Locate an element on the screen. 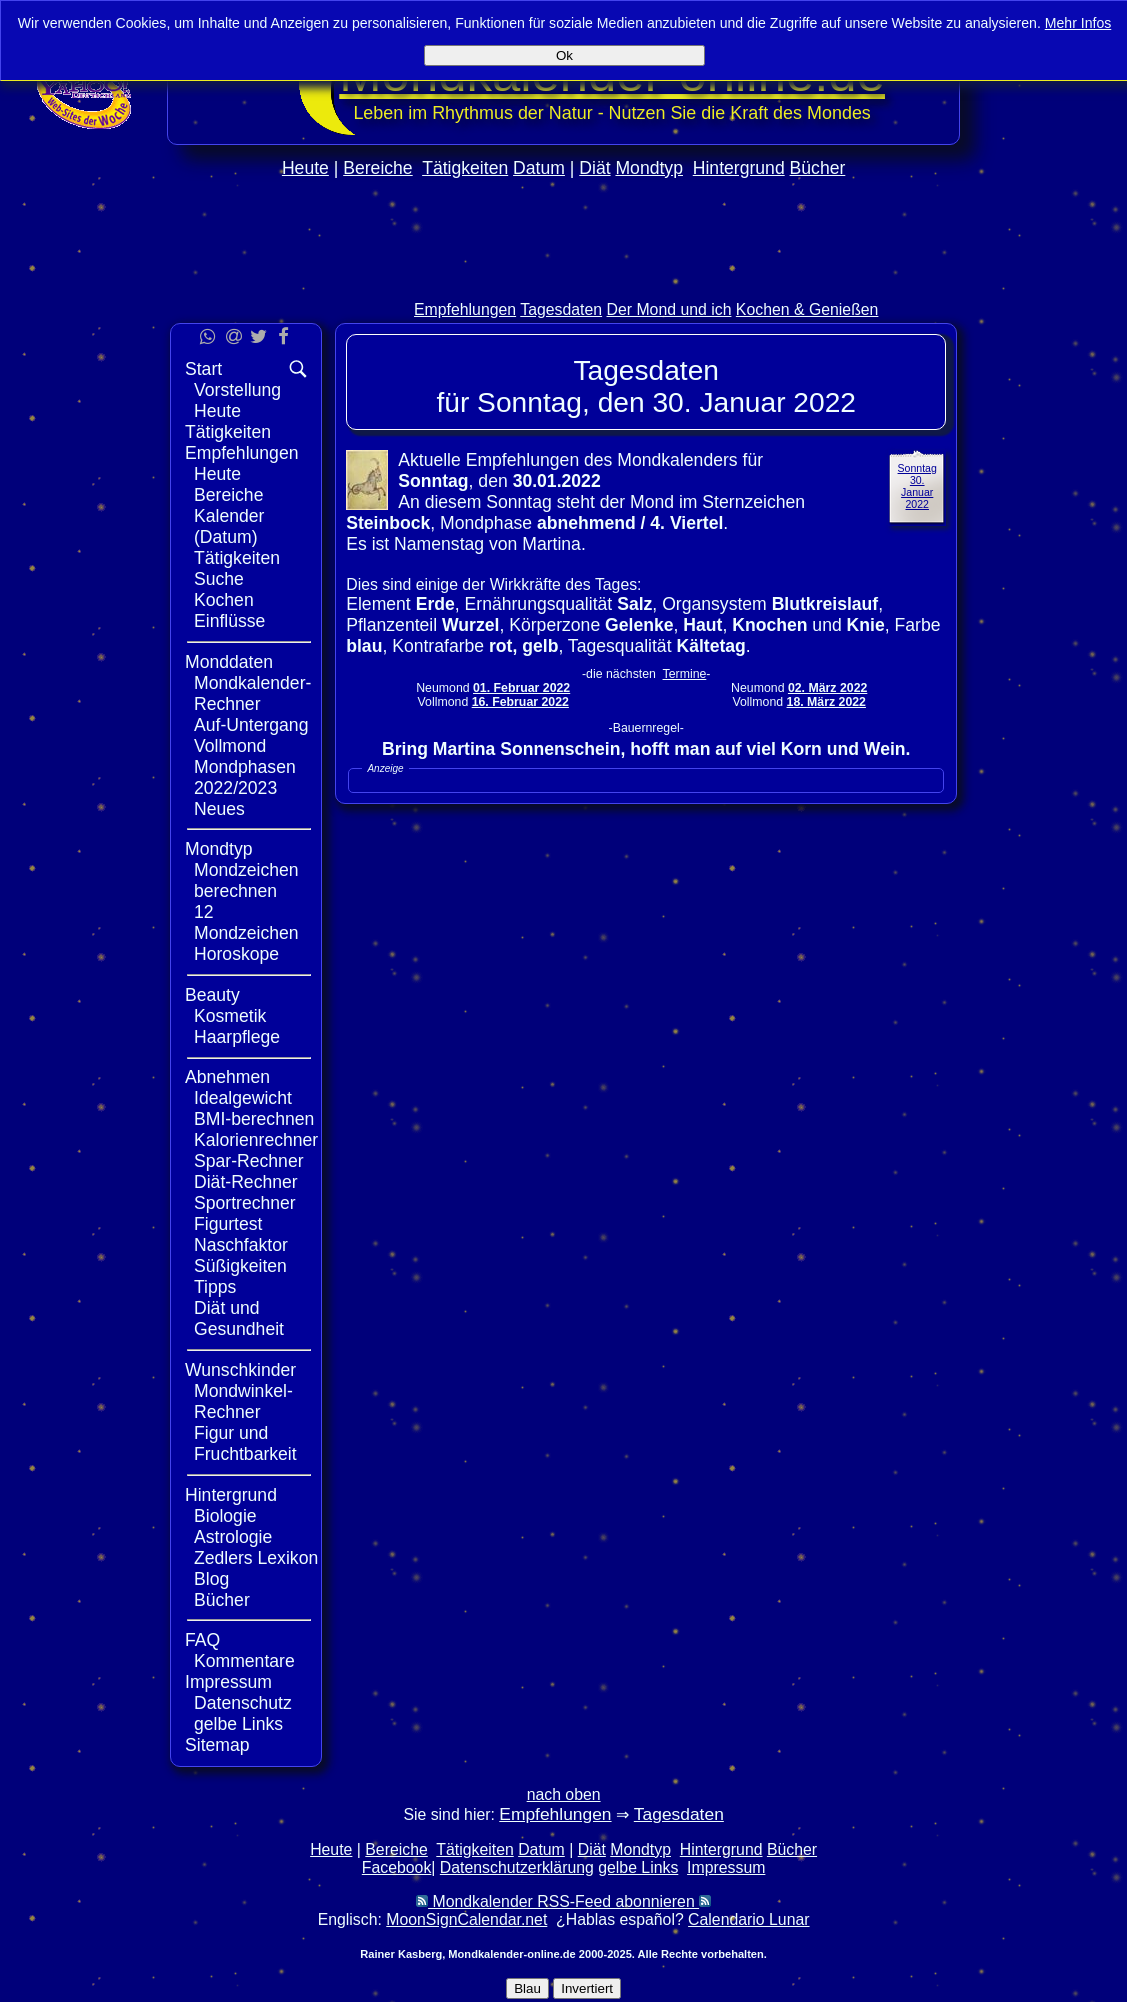 The width and height of the screenshot is (1127, 2002). BMI-berechnen is located at coordinates (254, 1119).